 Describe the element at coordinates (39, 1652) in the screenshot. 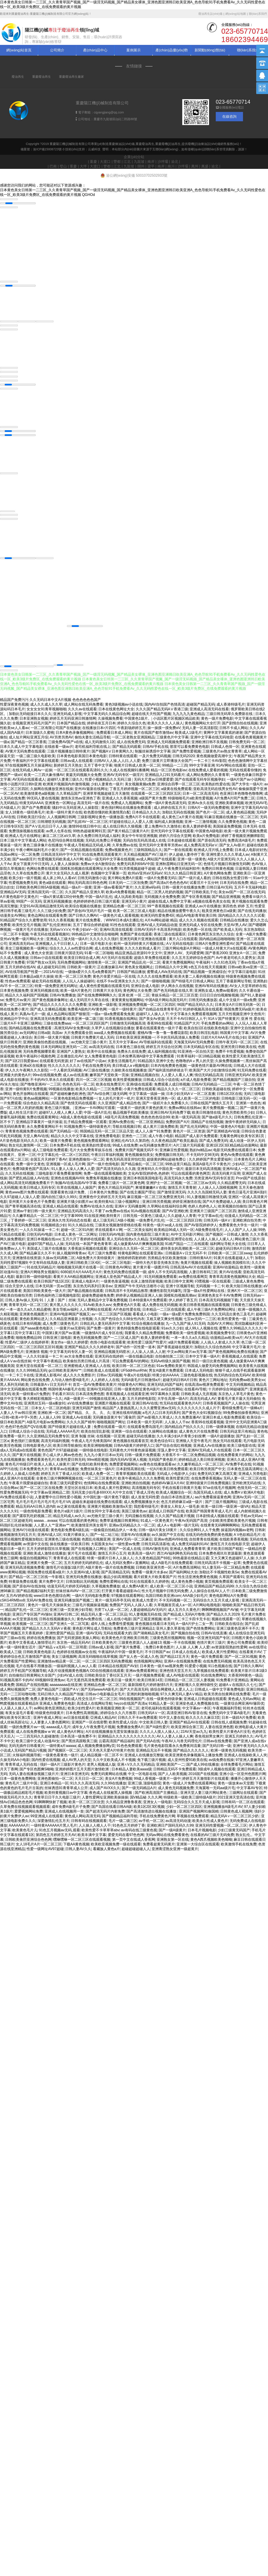

I see `日韩欧美黄色电影儿` at that location.